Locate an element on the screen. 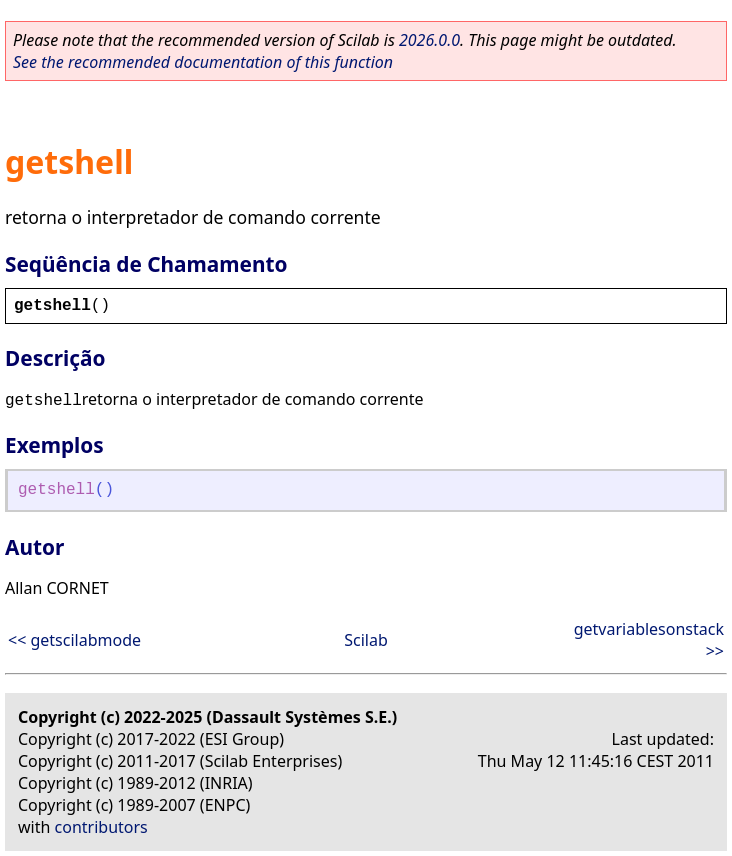 This screenshot has height=856, width=732. << getscilabmode is located at coordinates (74, 640).